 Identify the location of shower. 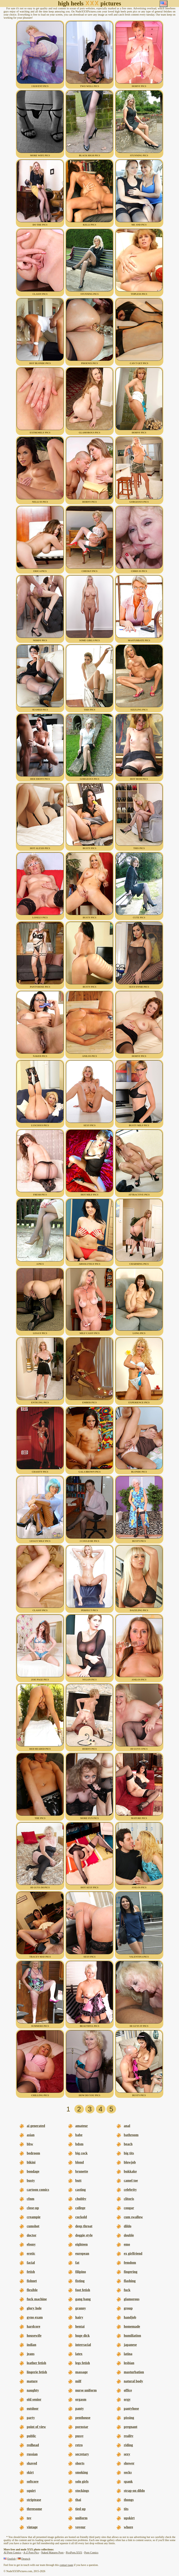
(129, 2463).